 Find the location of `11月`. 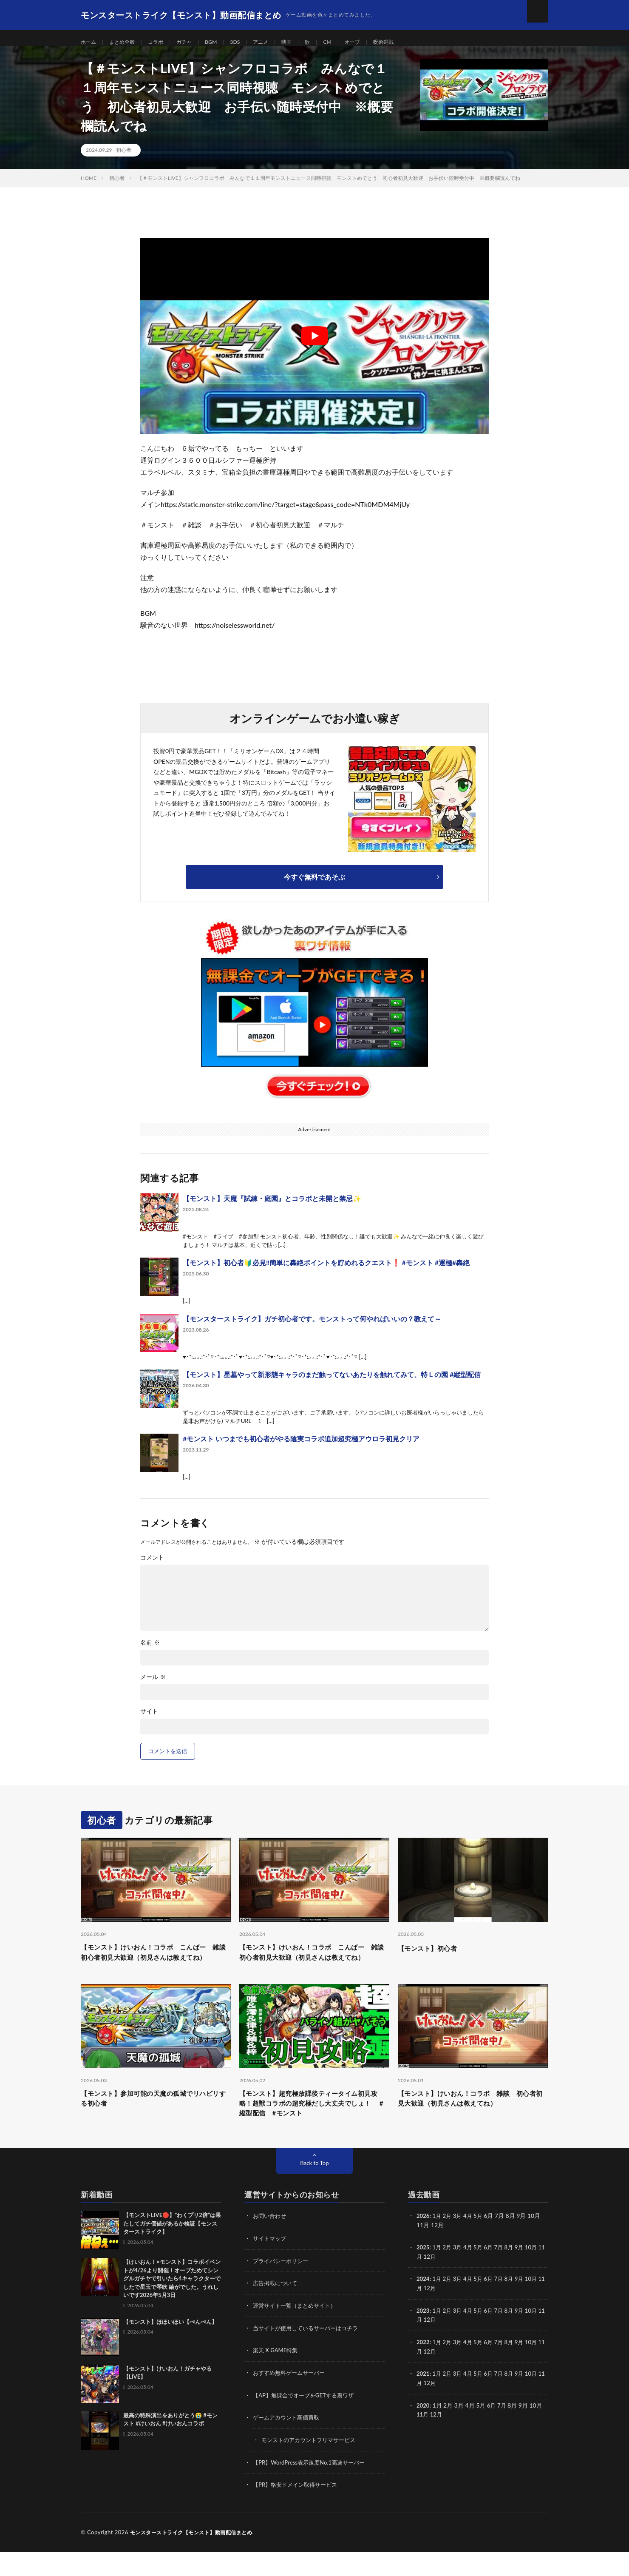

11月 is located at coordinates (422, 2284).